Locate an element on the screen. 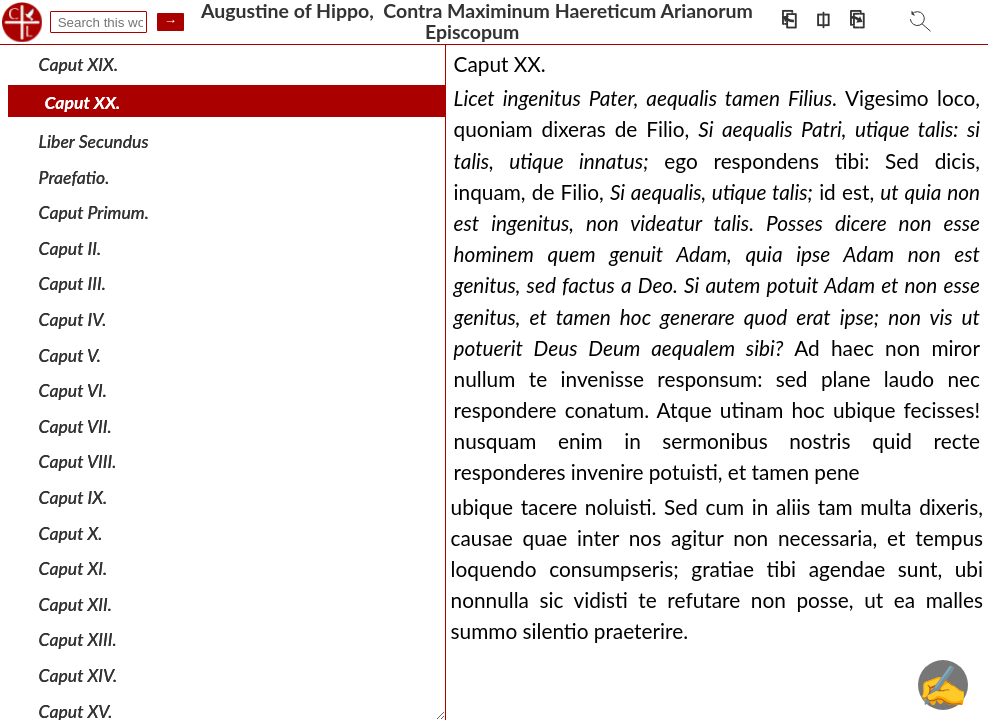 Image resolution: width=988 pixels, height=720 pixels. Caput X. is located at coordinates (71, 532).